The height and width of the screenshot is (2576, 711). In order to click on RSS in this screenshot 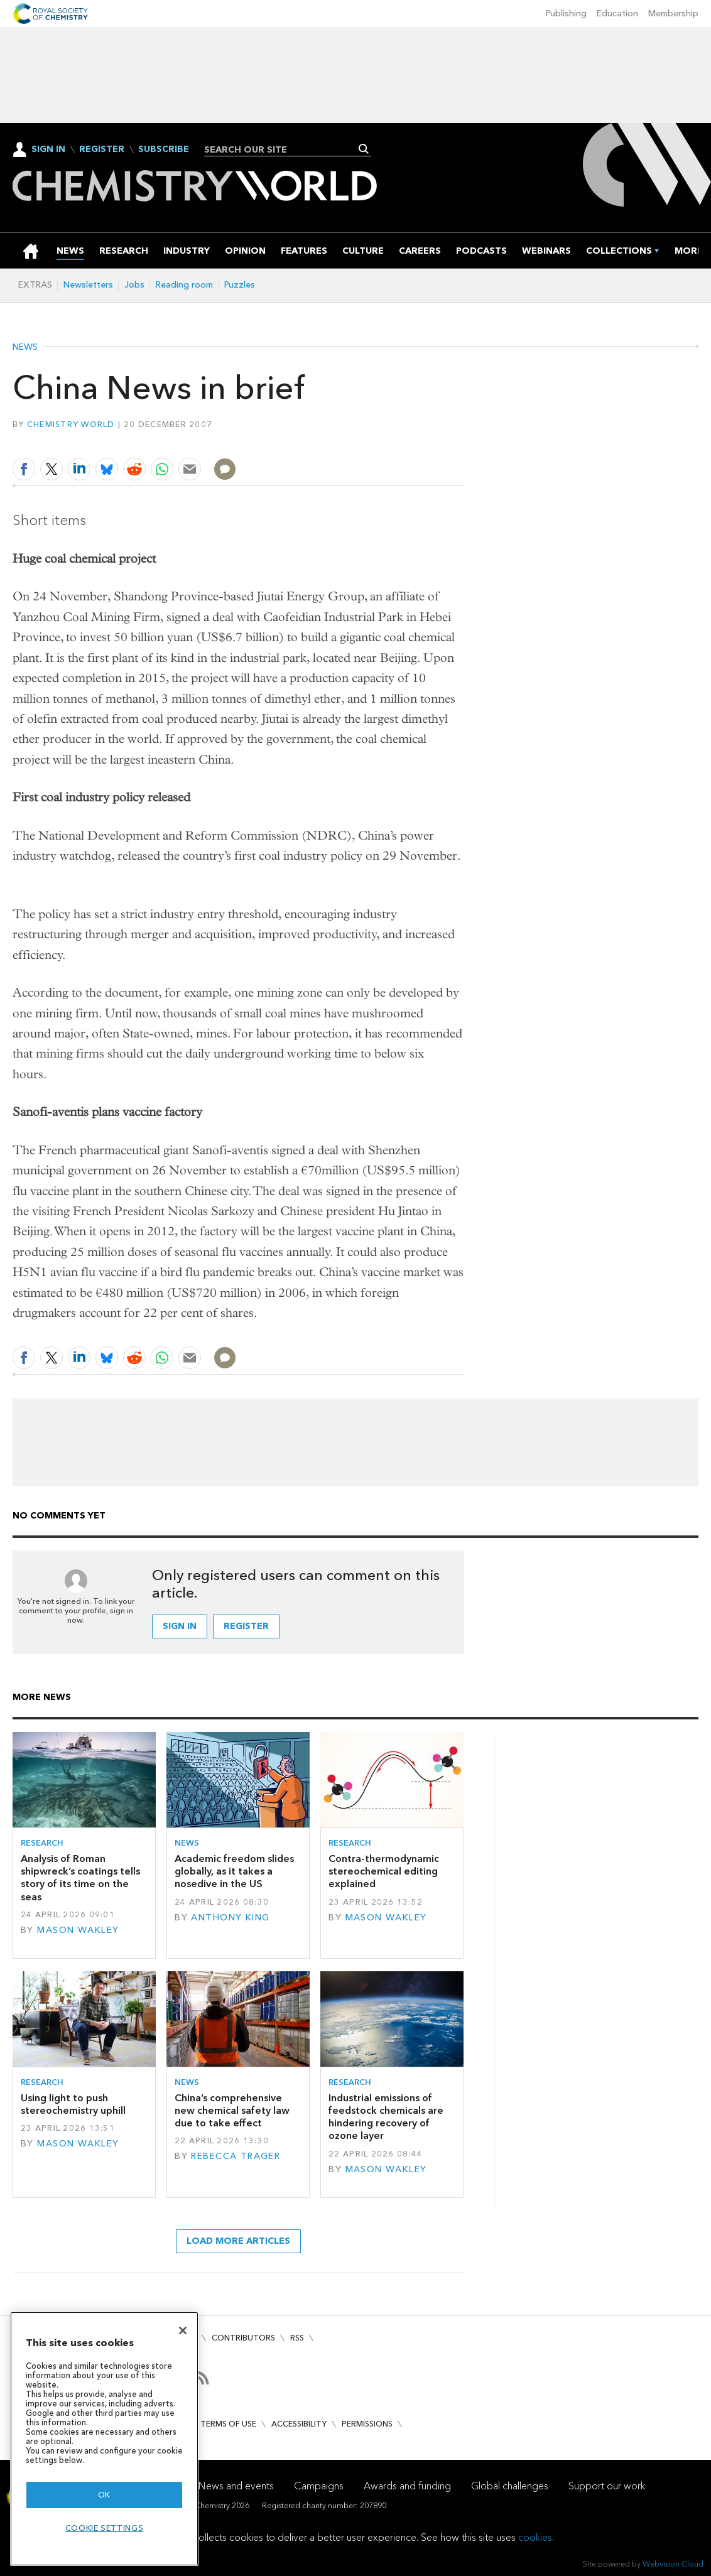, I will do `click(297, 2337)`.